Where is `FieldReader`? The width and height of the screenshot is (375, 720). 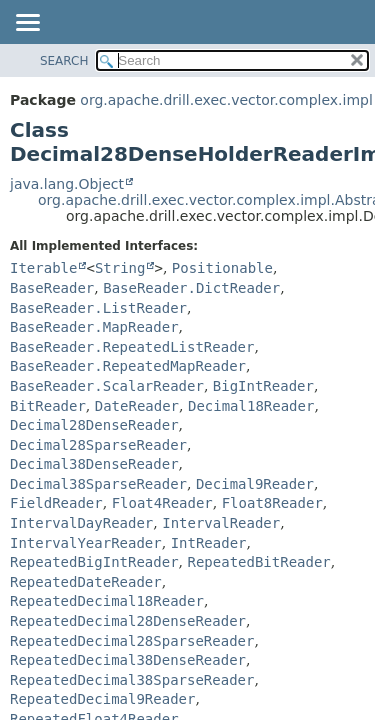
FieldReader is located at coordinates (56, 503).